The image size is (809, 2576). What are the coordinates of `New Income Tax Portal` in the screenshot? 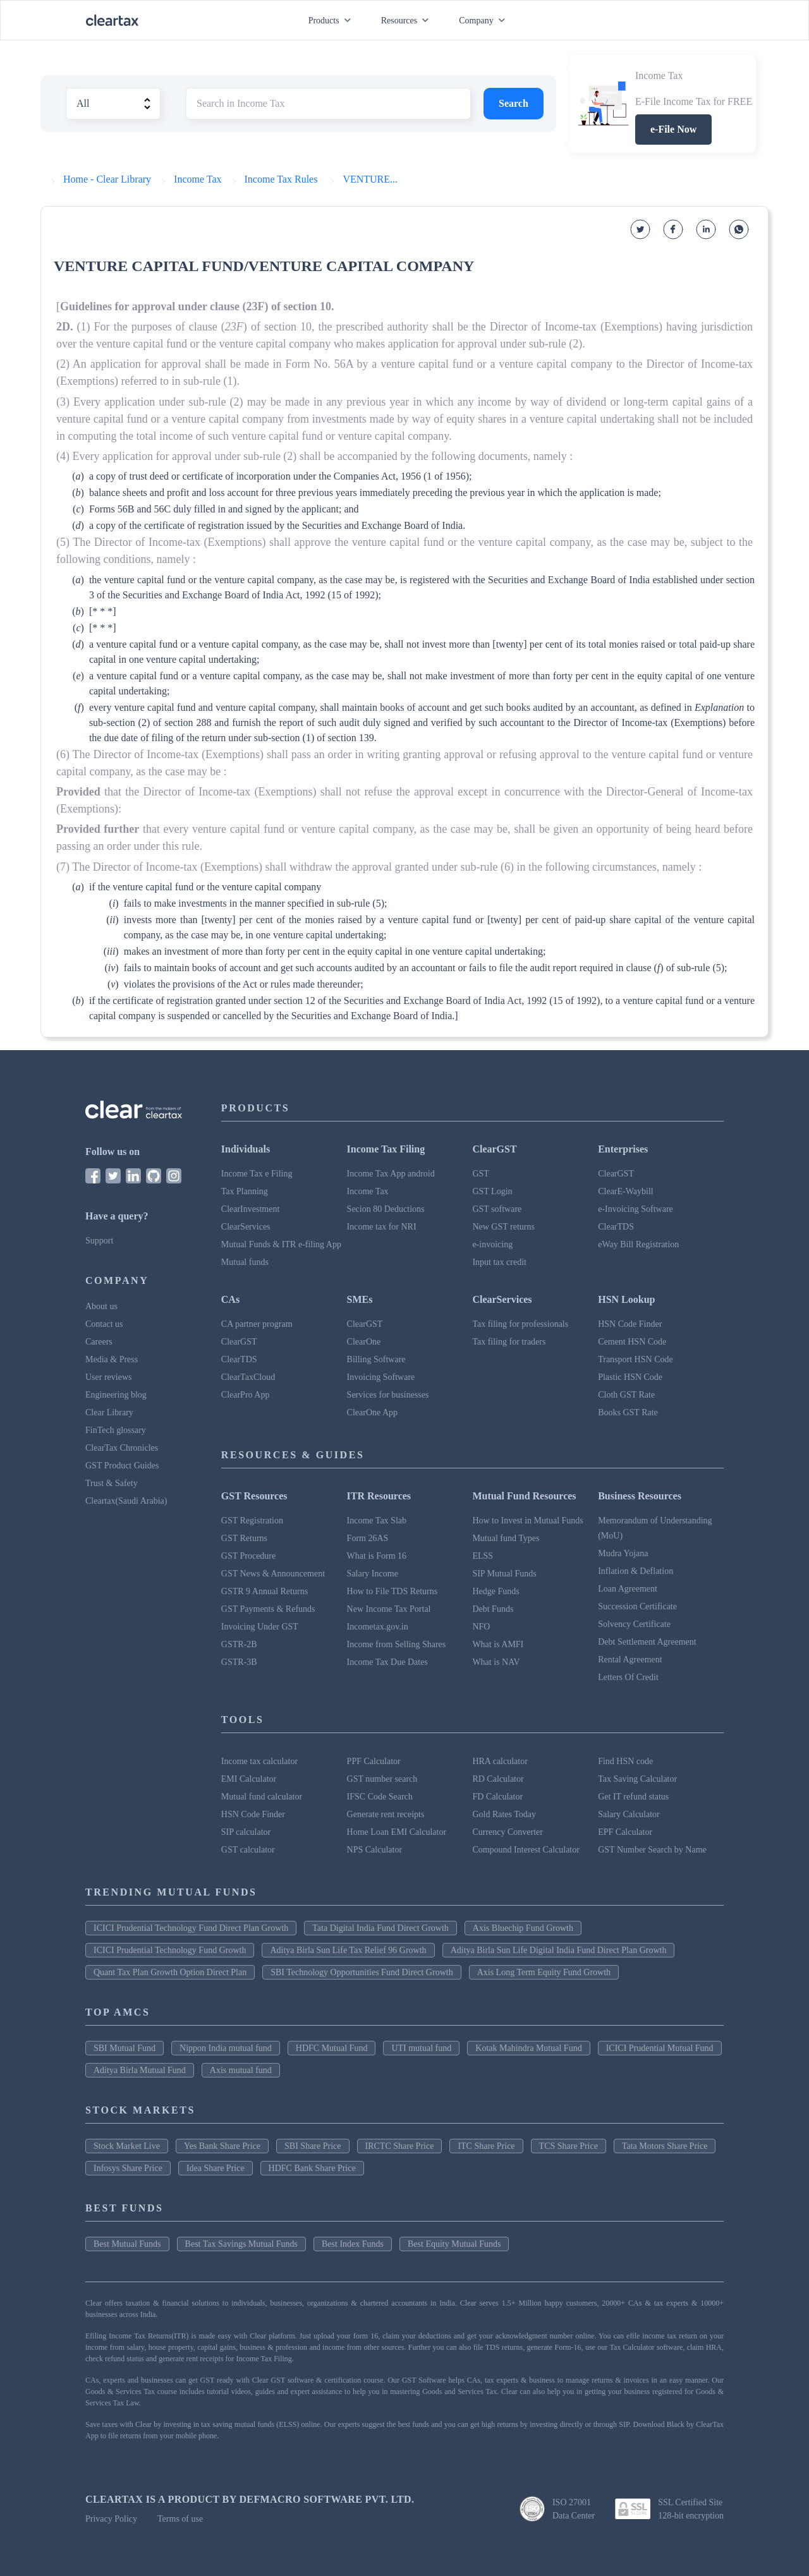 It's located at (389, 1609).